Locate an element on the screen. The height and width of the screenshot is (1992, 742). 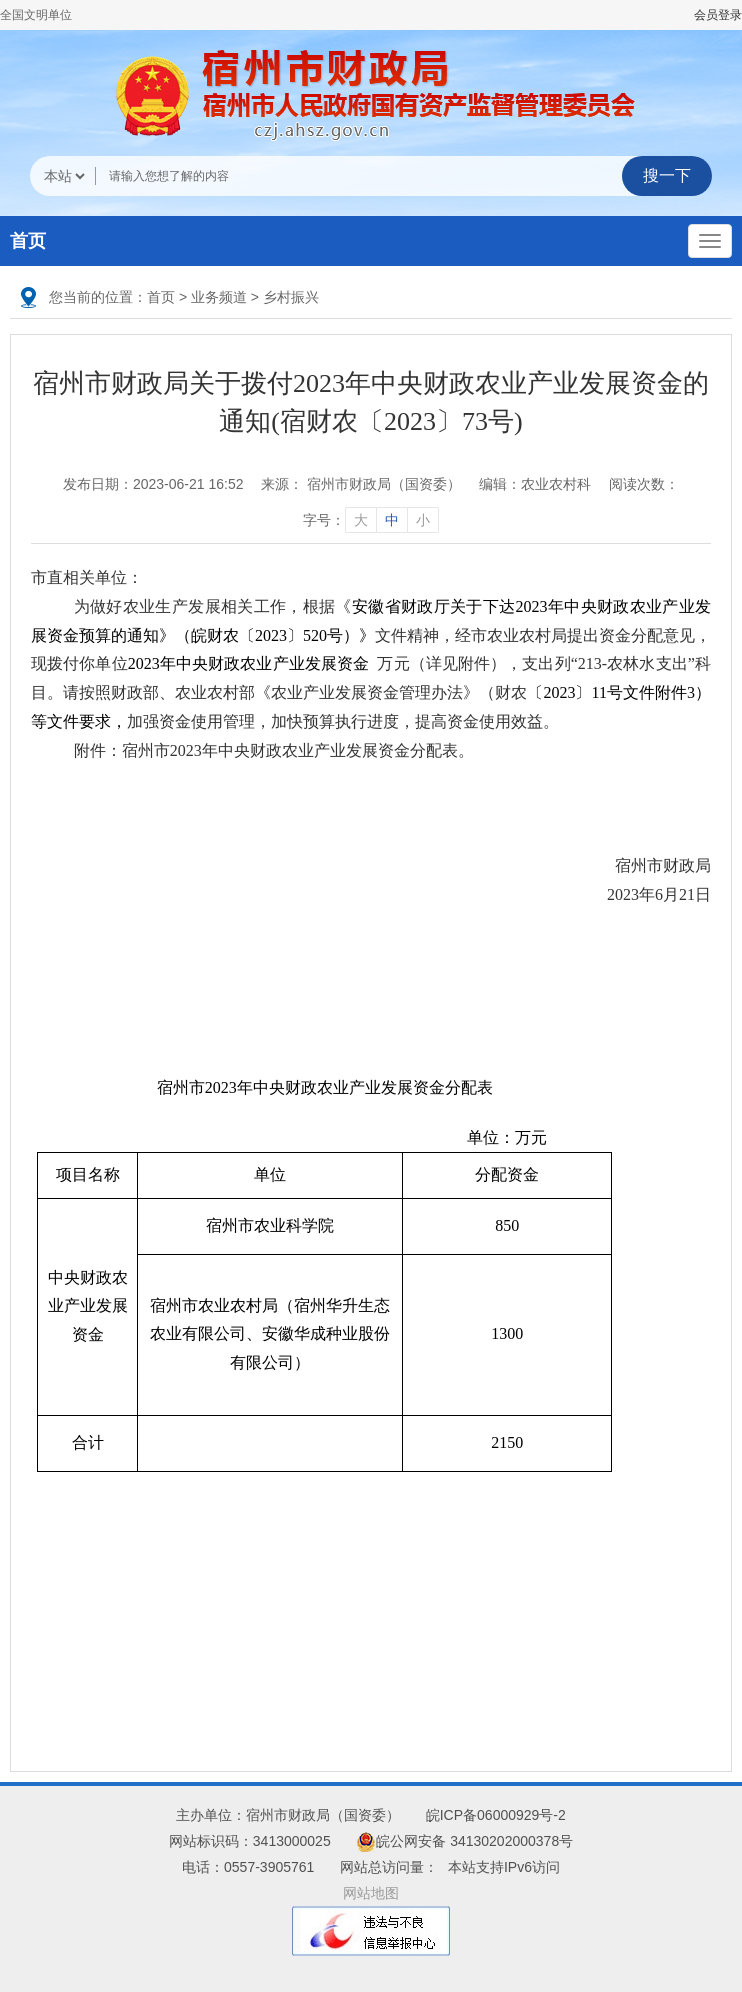
皖ICP备06000929号-2 is located at coordinates (496, 1815).